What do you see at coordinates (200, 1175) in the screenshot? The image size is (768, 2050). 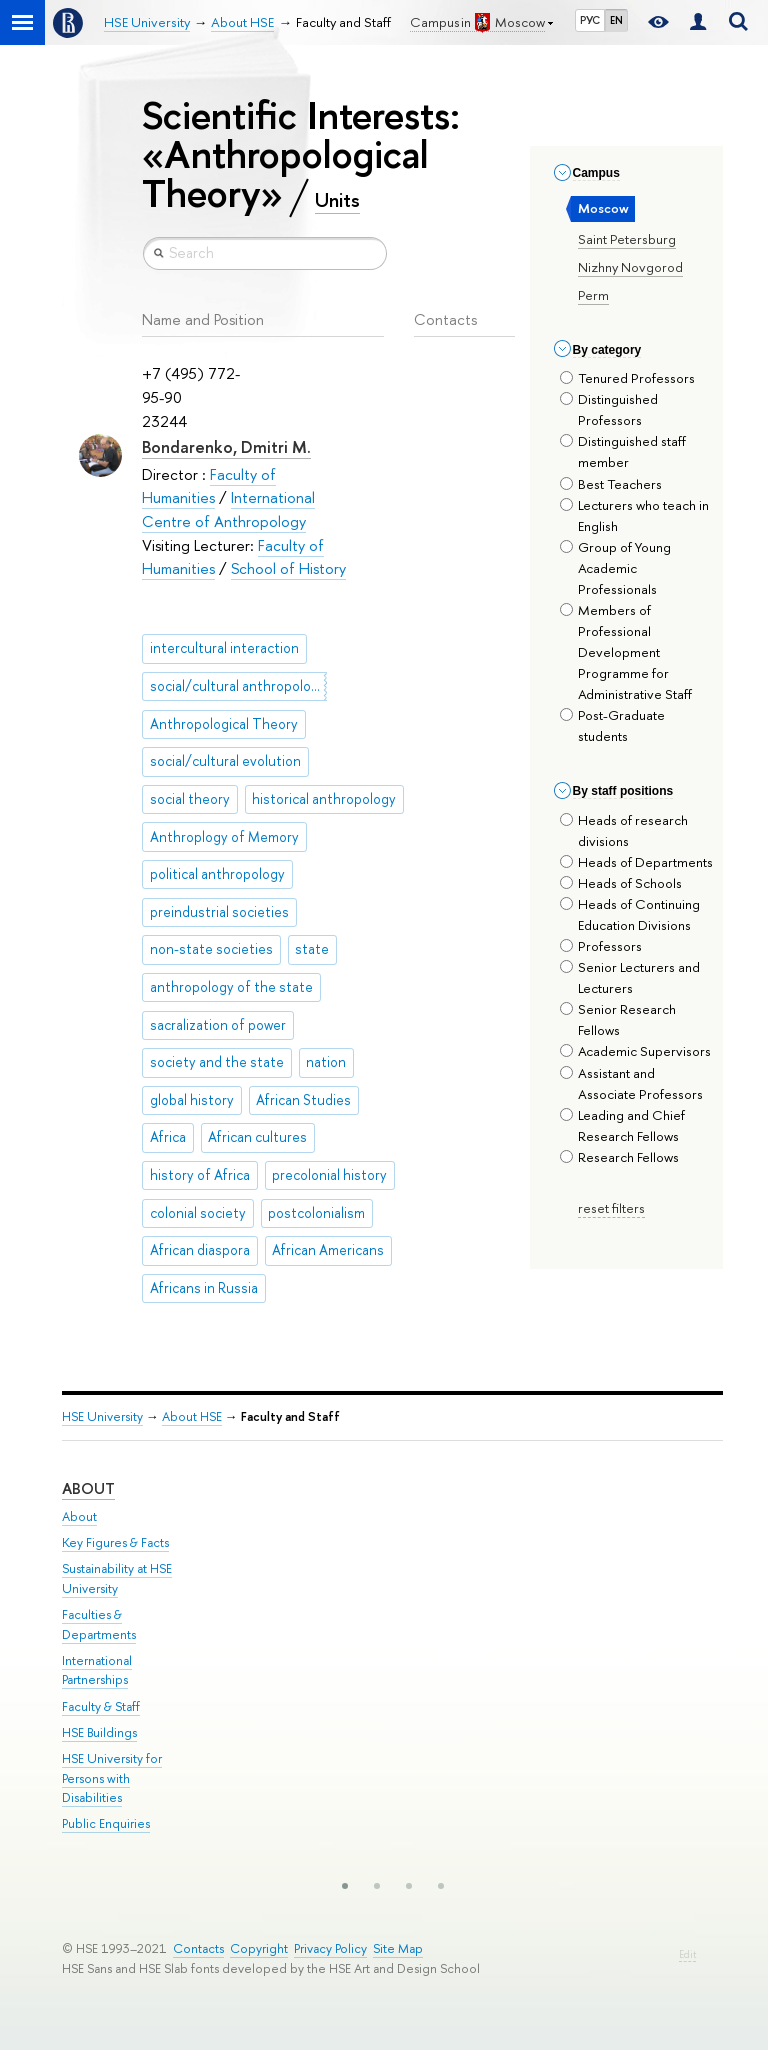 I see `history of Africa` at bounding box center [200, 1175].